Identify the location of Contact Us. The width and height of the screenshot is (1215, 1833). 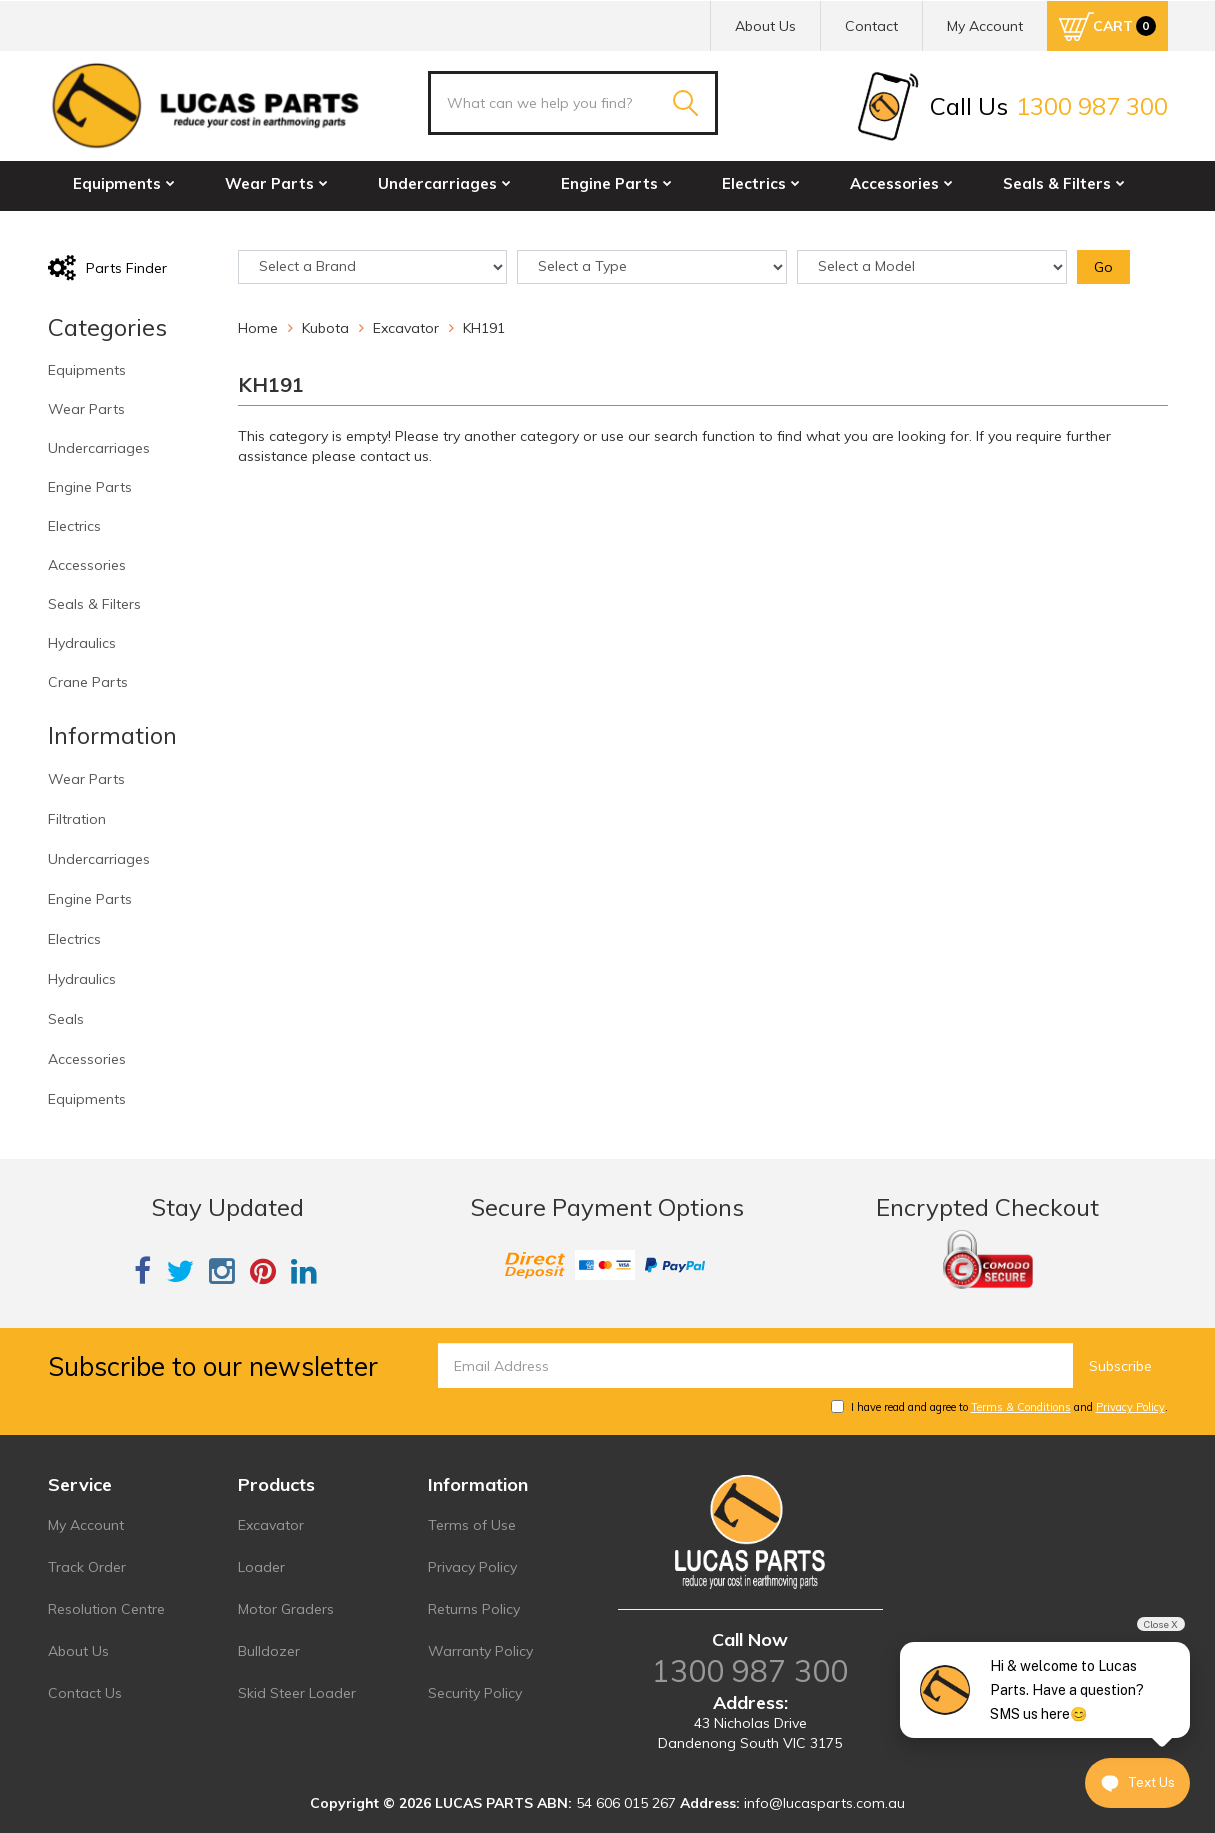
(85, 1693).